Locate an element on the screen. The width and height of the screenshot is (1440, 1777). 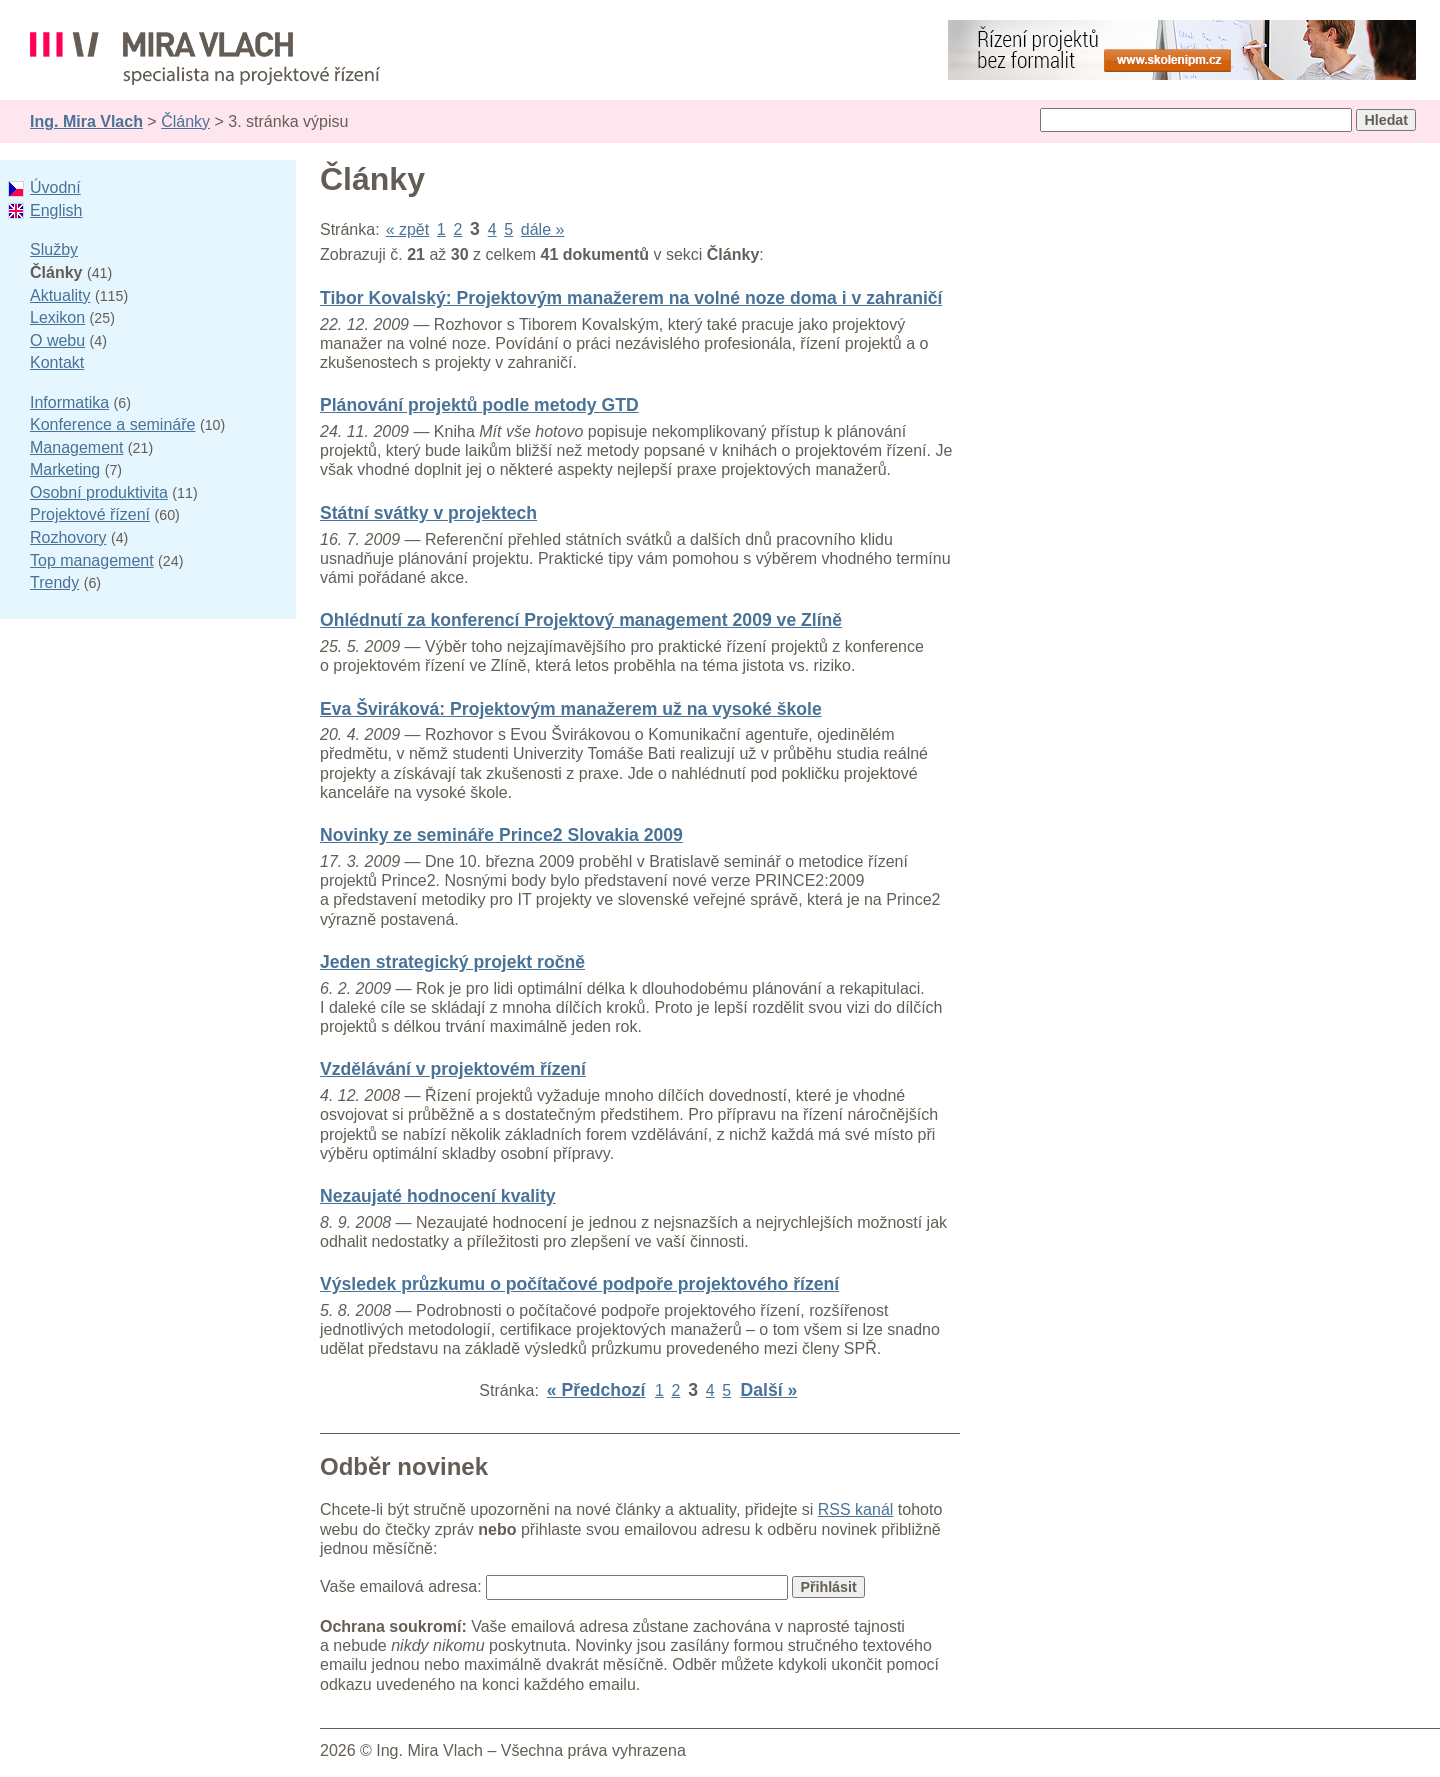
Informatika is located at coordinates (69, 402).